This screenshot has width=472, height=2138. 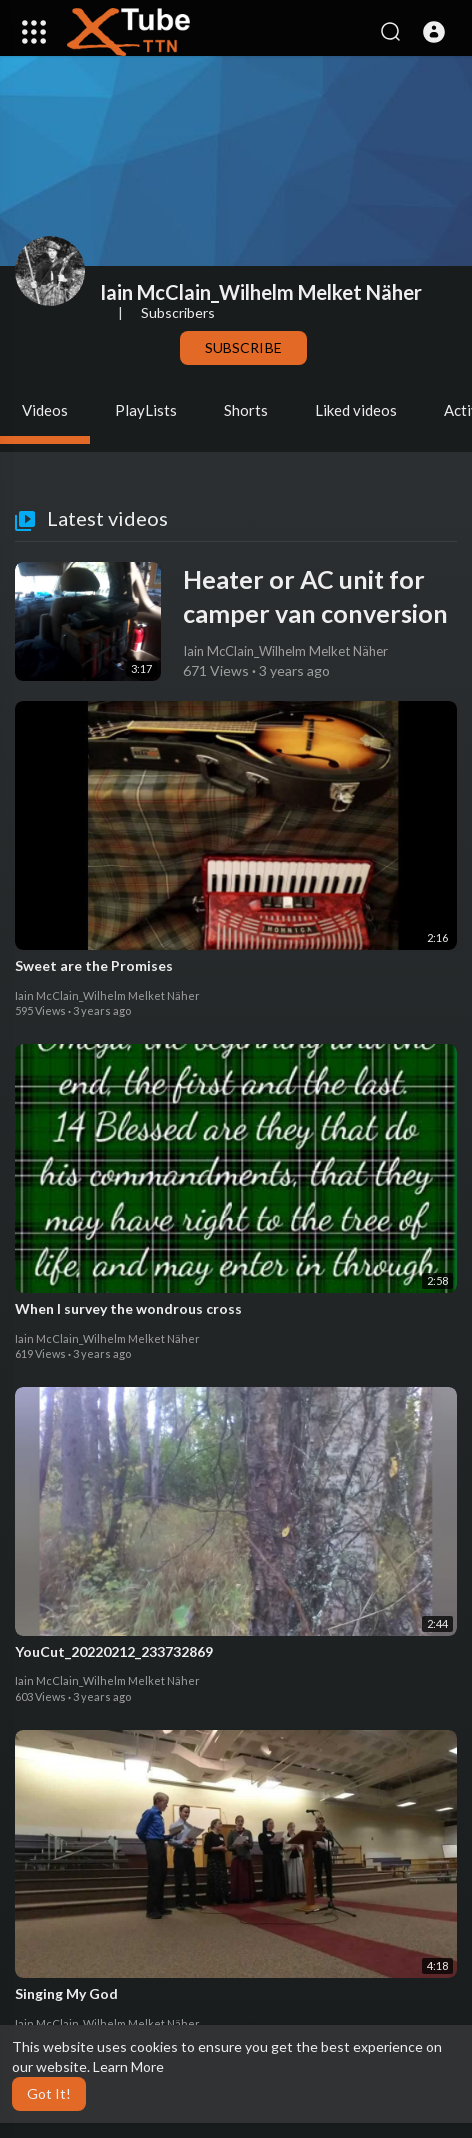 What do you see at coordinates (45, 410) in the screenshot?
I see `Videos` at bounding box center [45, 410].